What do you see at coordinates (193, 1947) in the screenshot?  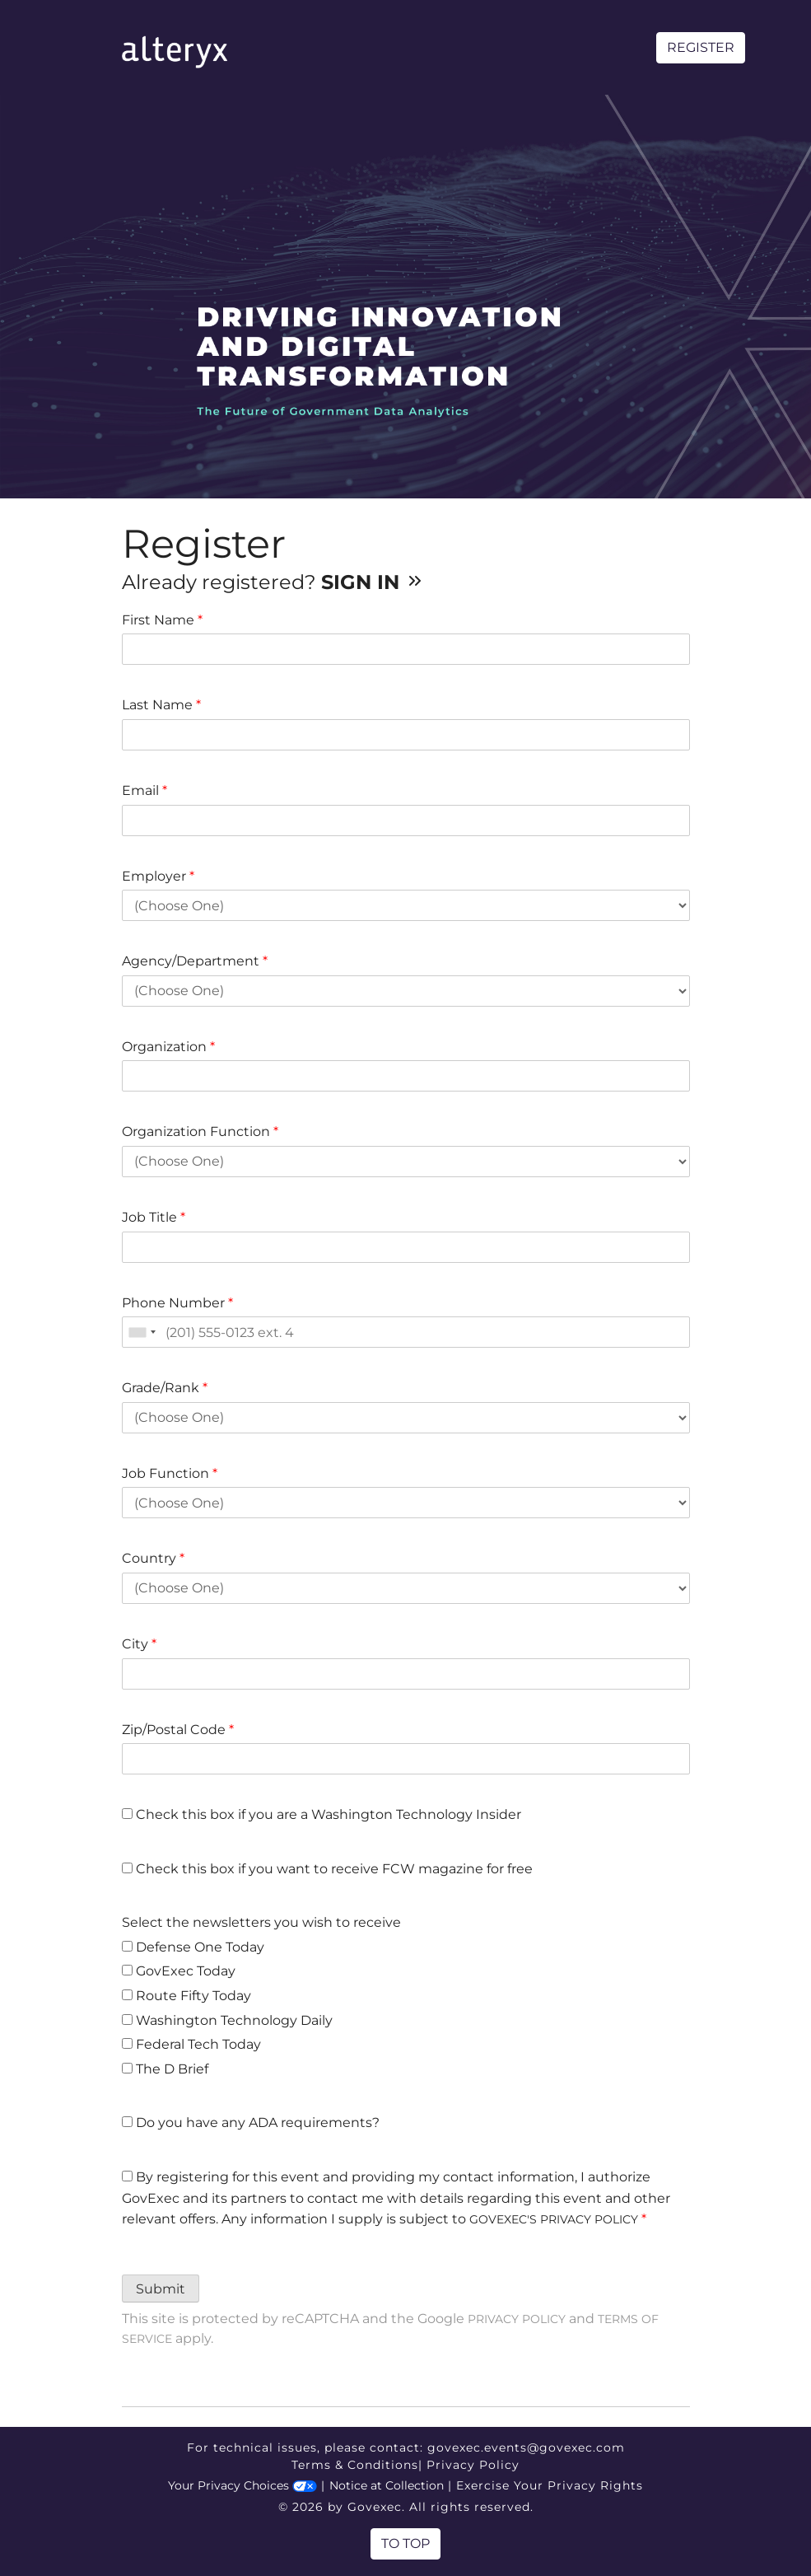 I see `Defense One Today` at bounding box center [193, 1947].